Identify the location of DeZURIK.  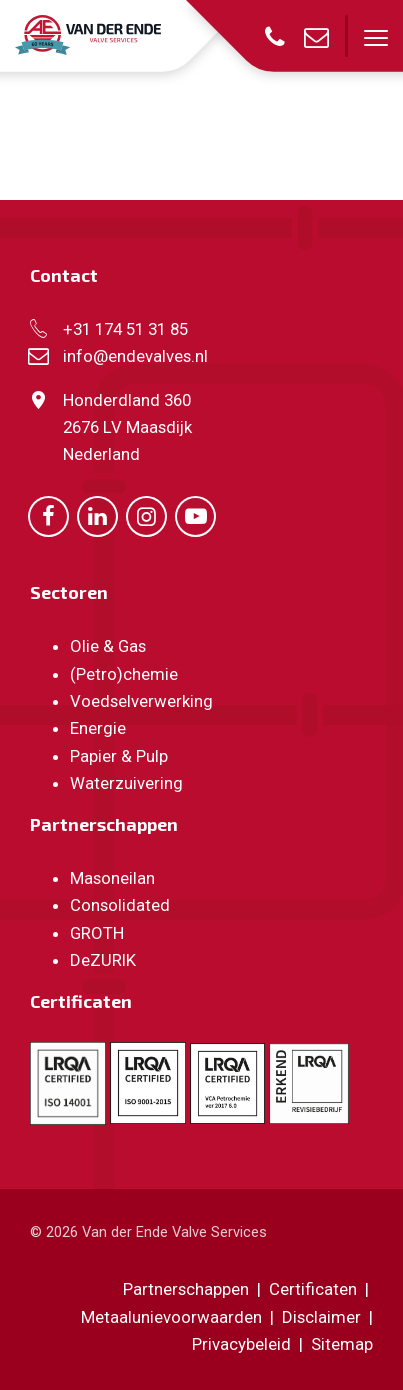
(103, 960).